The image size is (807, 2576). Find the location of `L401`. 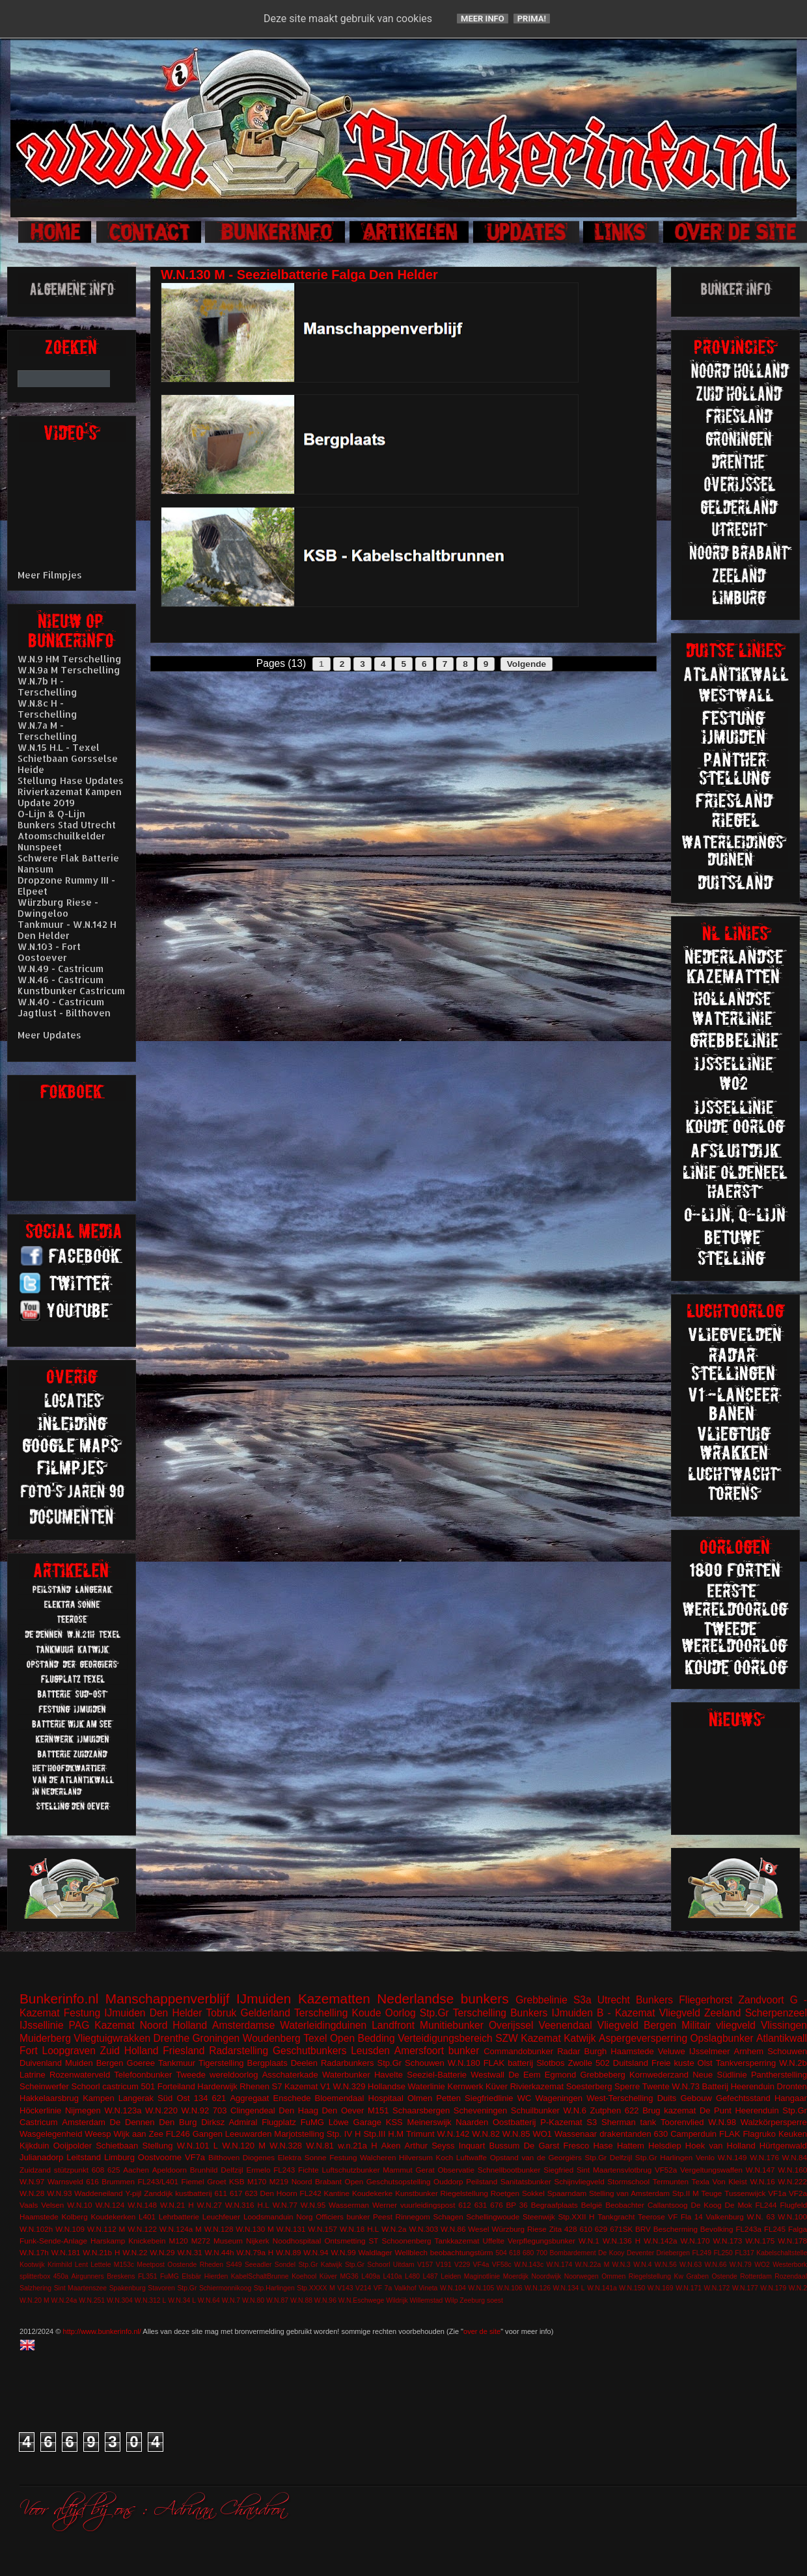

L401 is located at coordinates (147, 2216).